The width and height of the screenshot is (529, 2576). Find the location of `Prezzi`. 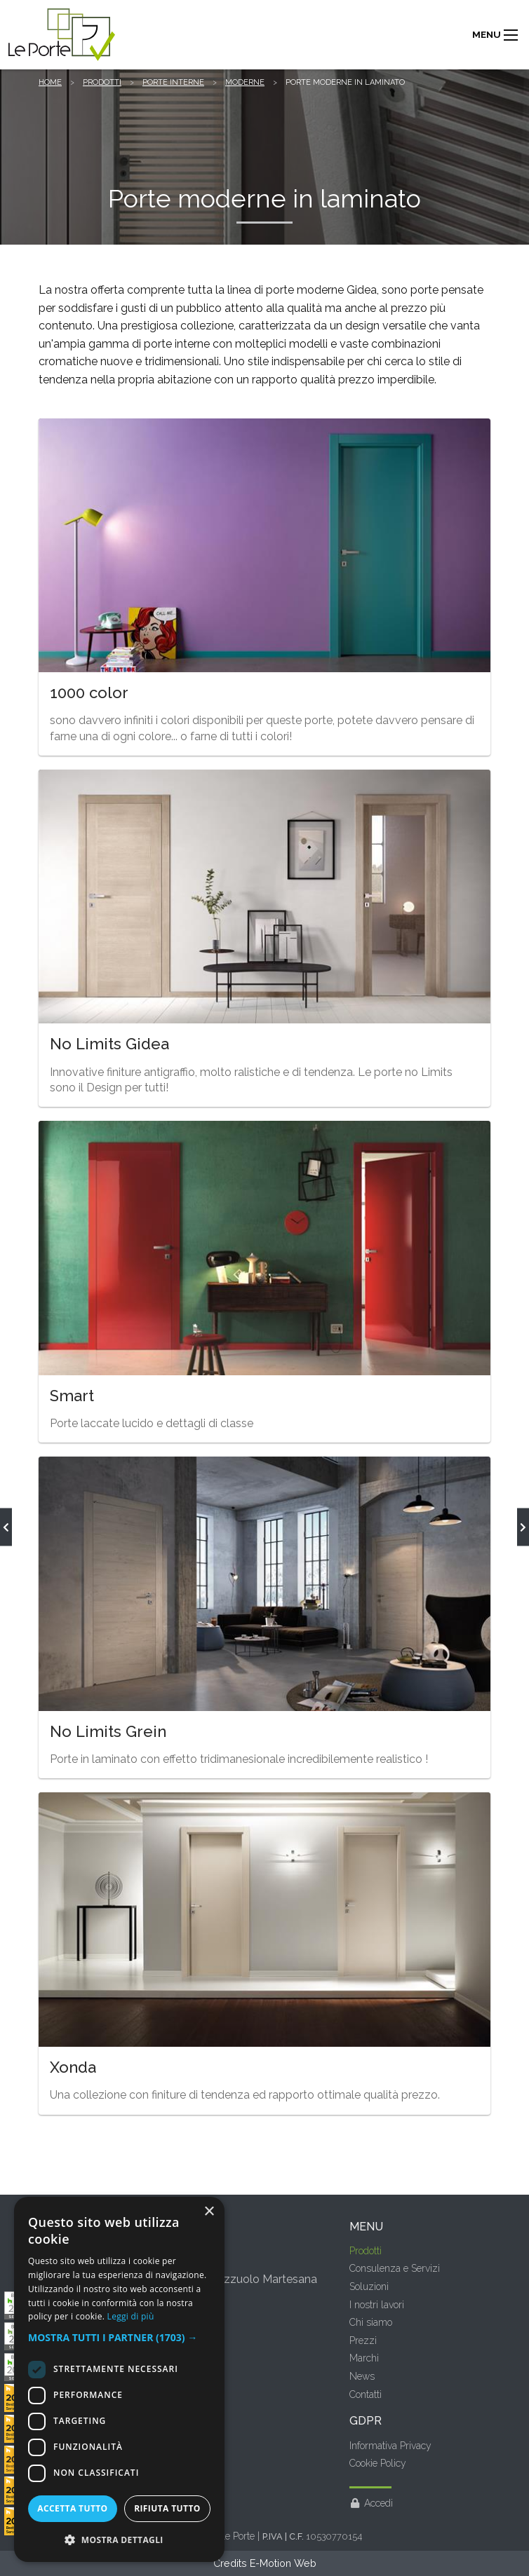

Prezzi is located at coordinates (363, 2340).